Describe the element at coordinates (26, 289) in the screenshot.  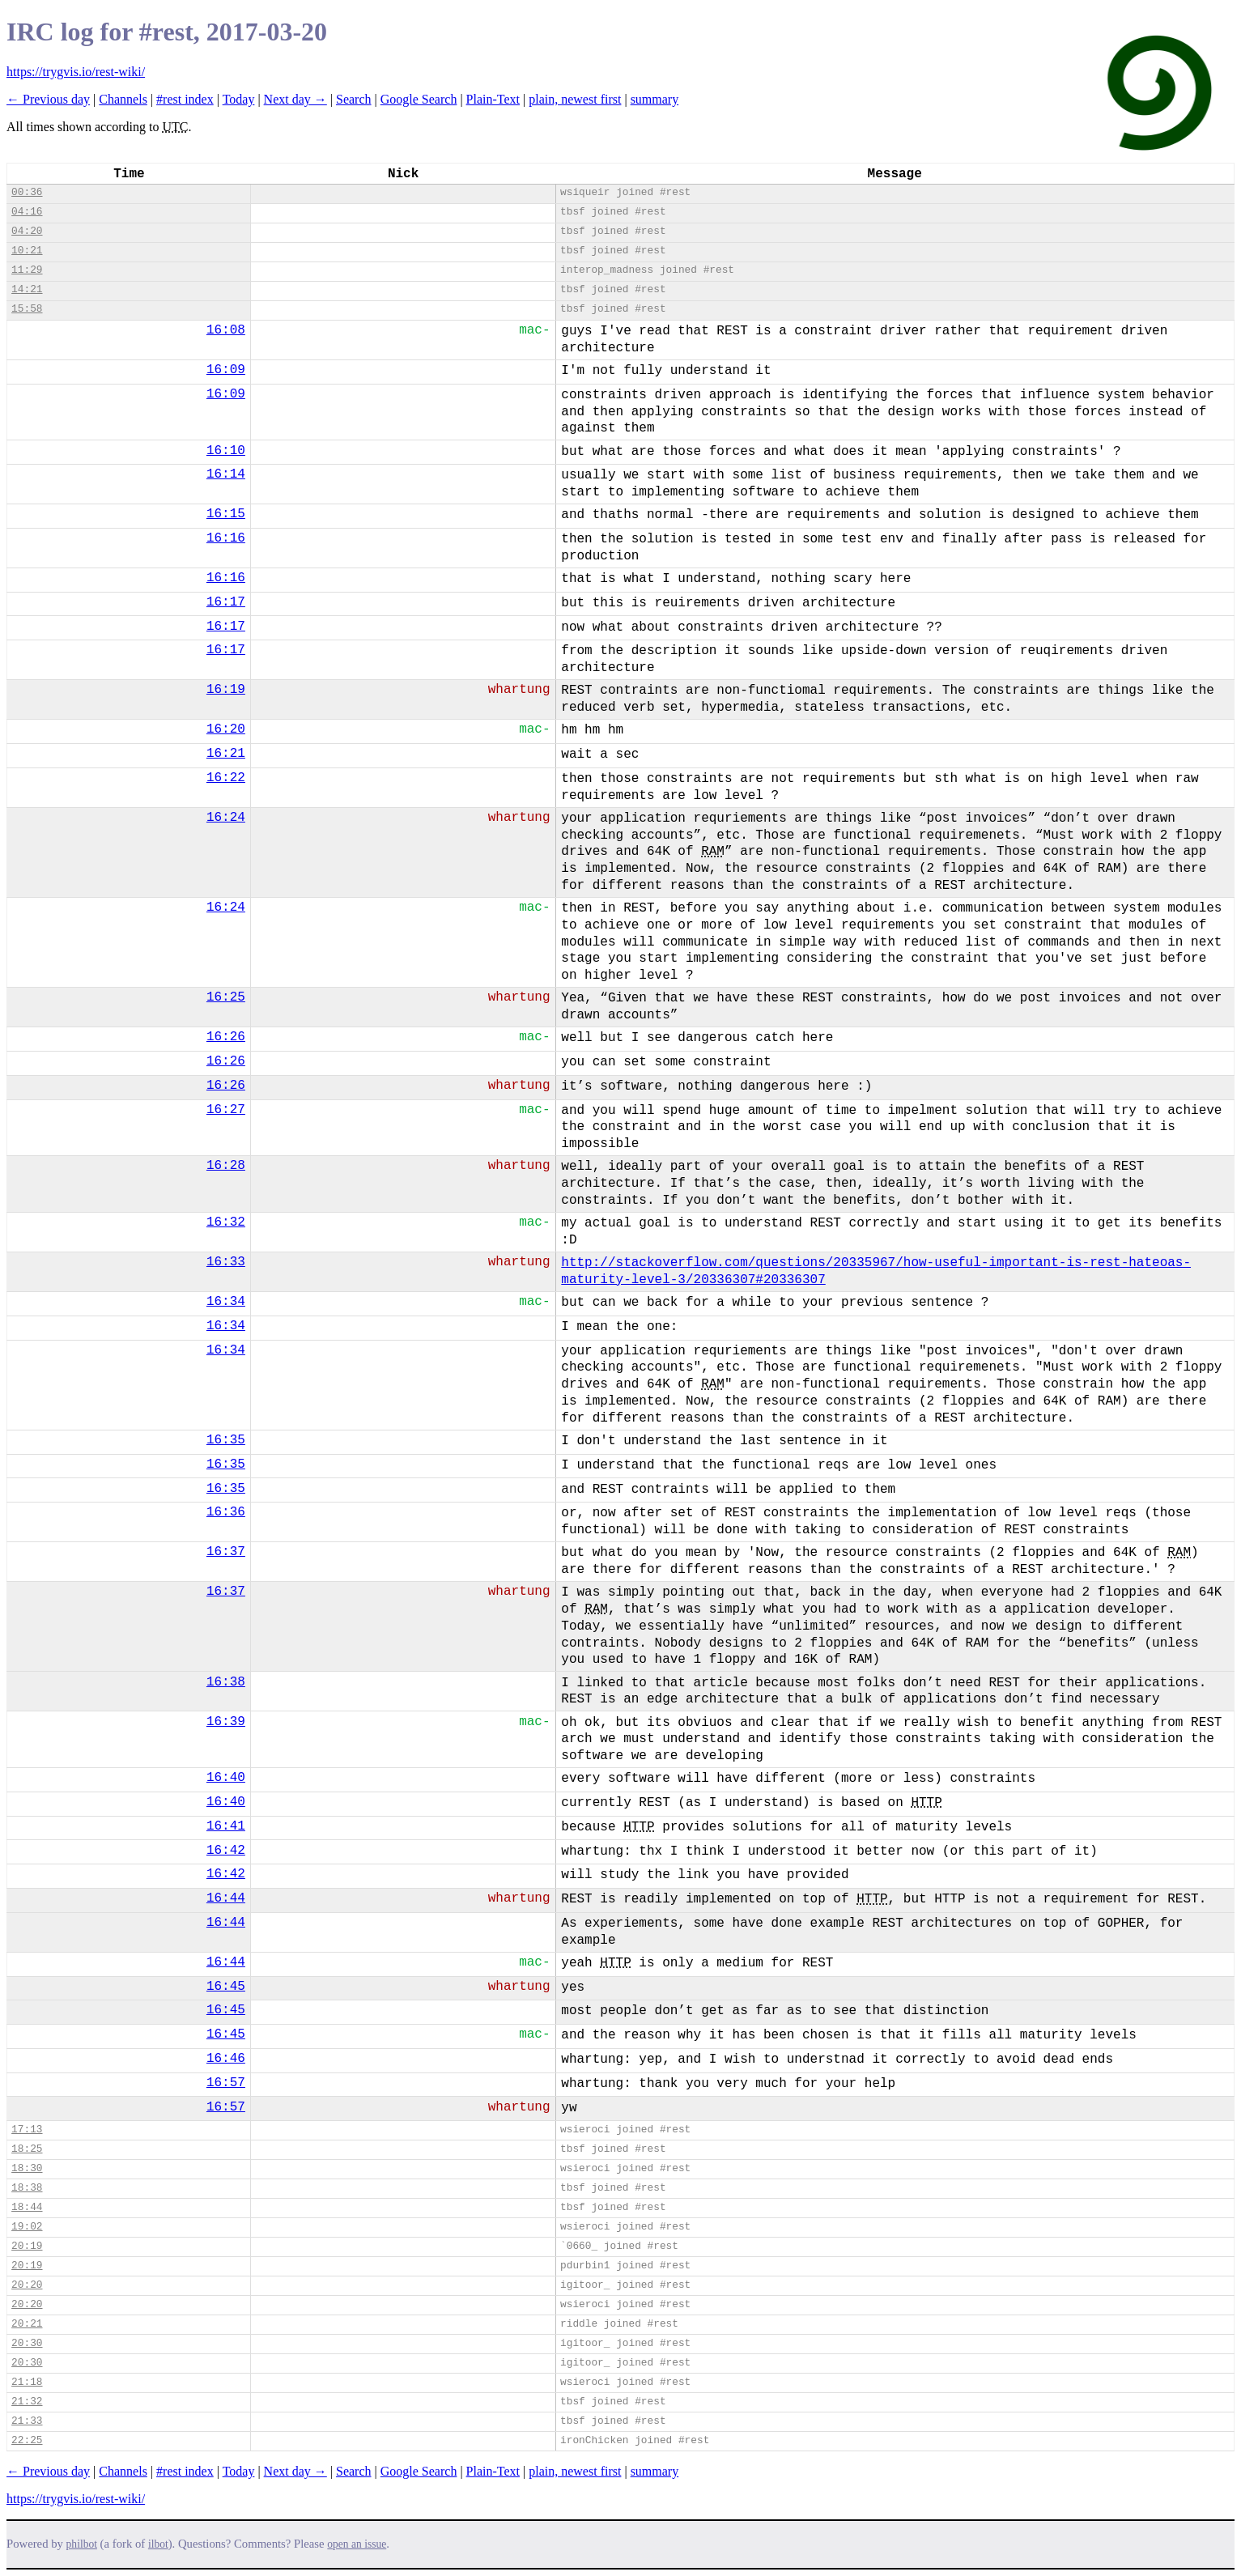
I see `14:21` at that location.